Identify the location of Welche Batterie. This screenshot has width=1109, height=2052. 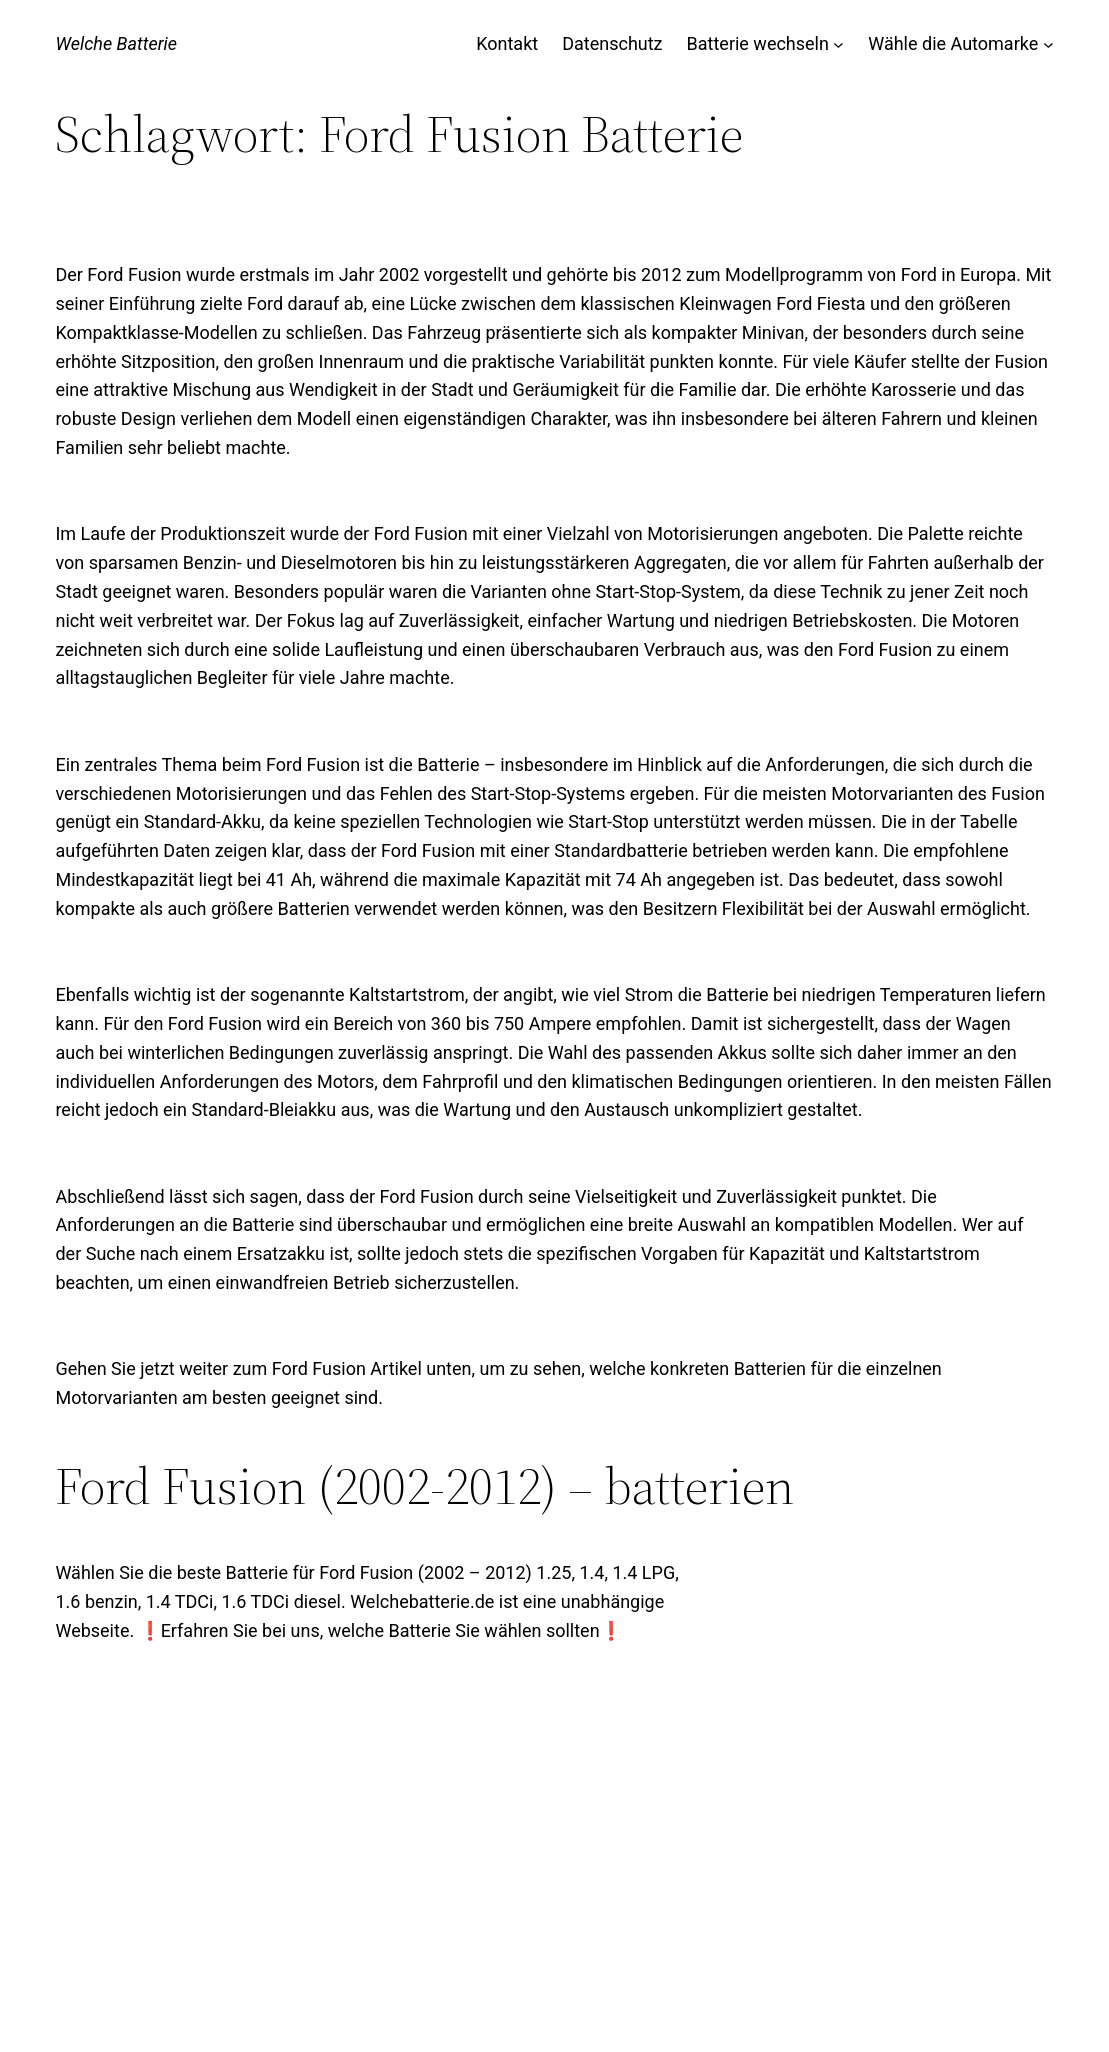
(116, 43).